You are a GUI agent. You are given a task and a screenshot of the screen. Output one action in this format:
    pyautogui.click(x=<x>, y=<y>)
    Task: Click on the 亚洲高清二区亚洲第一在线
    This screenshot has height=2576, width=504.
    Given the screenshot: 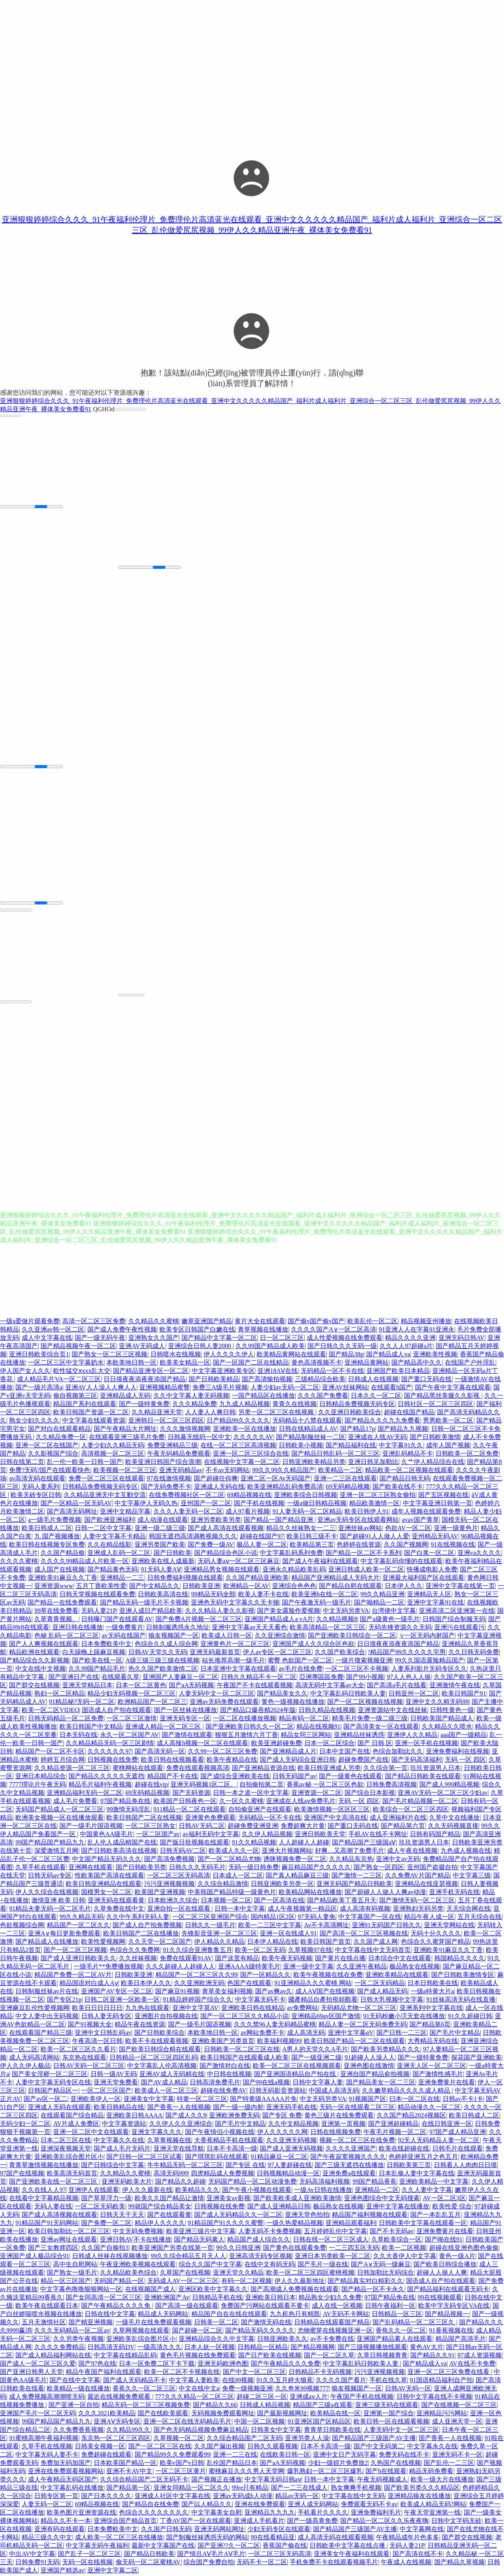 What is the action you would take?
    pyautogui.click(x=457, y=1611)
    